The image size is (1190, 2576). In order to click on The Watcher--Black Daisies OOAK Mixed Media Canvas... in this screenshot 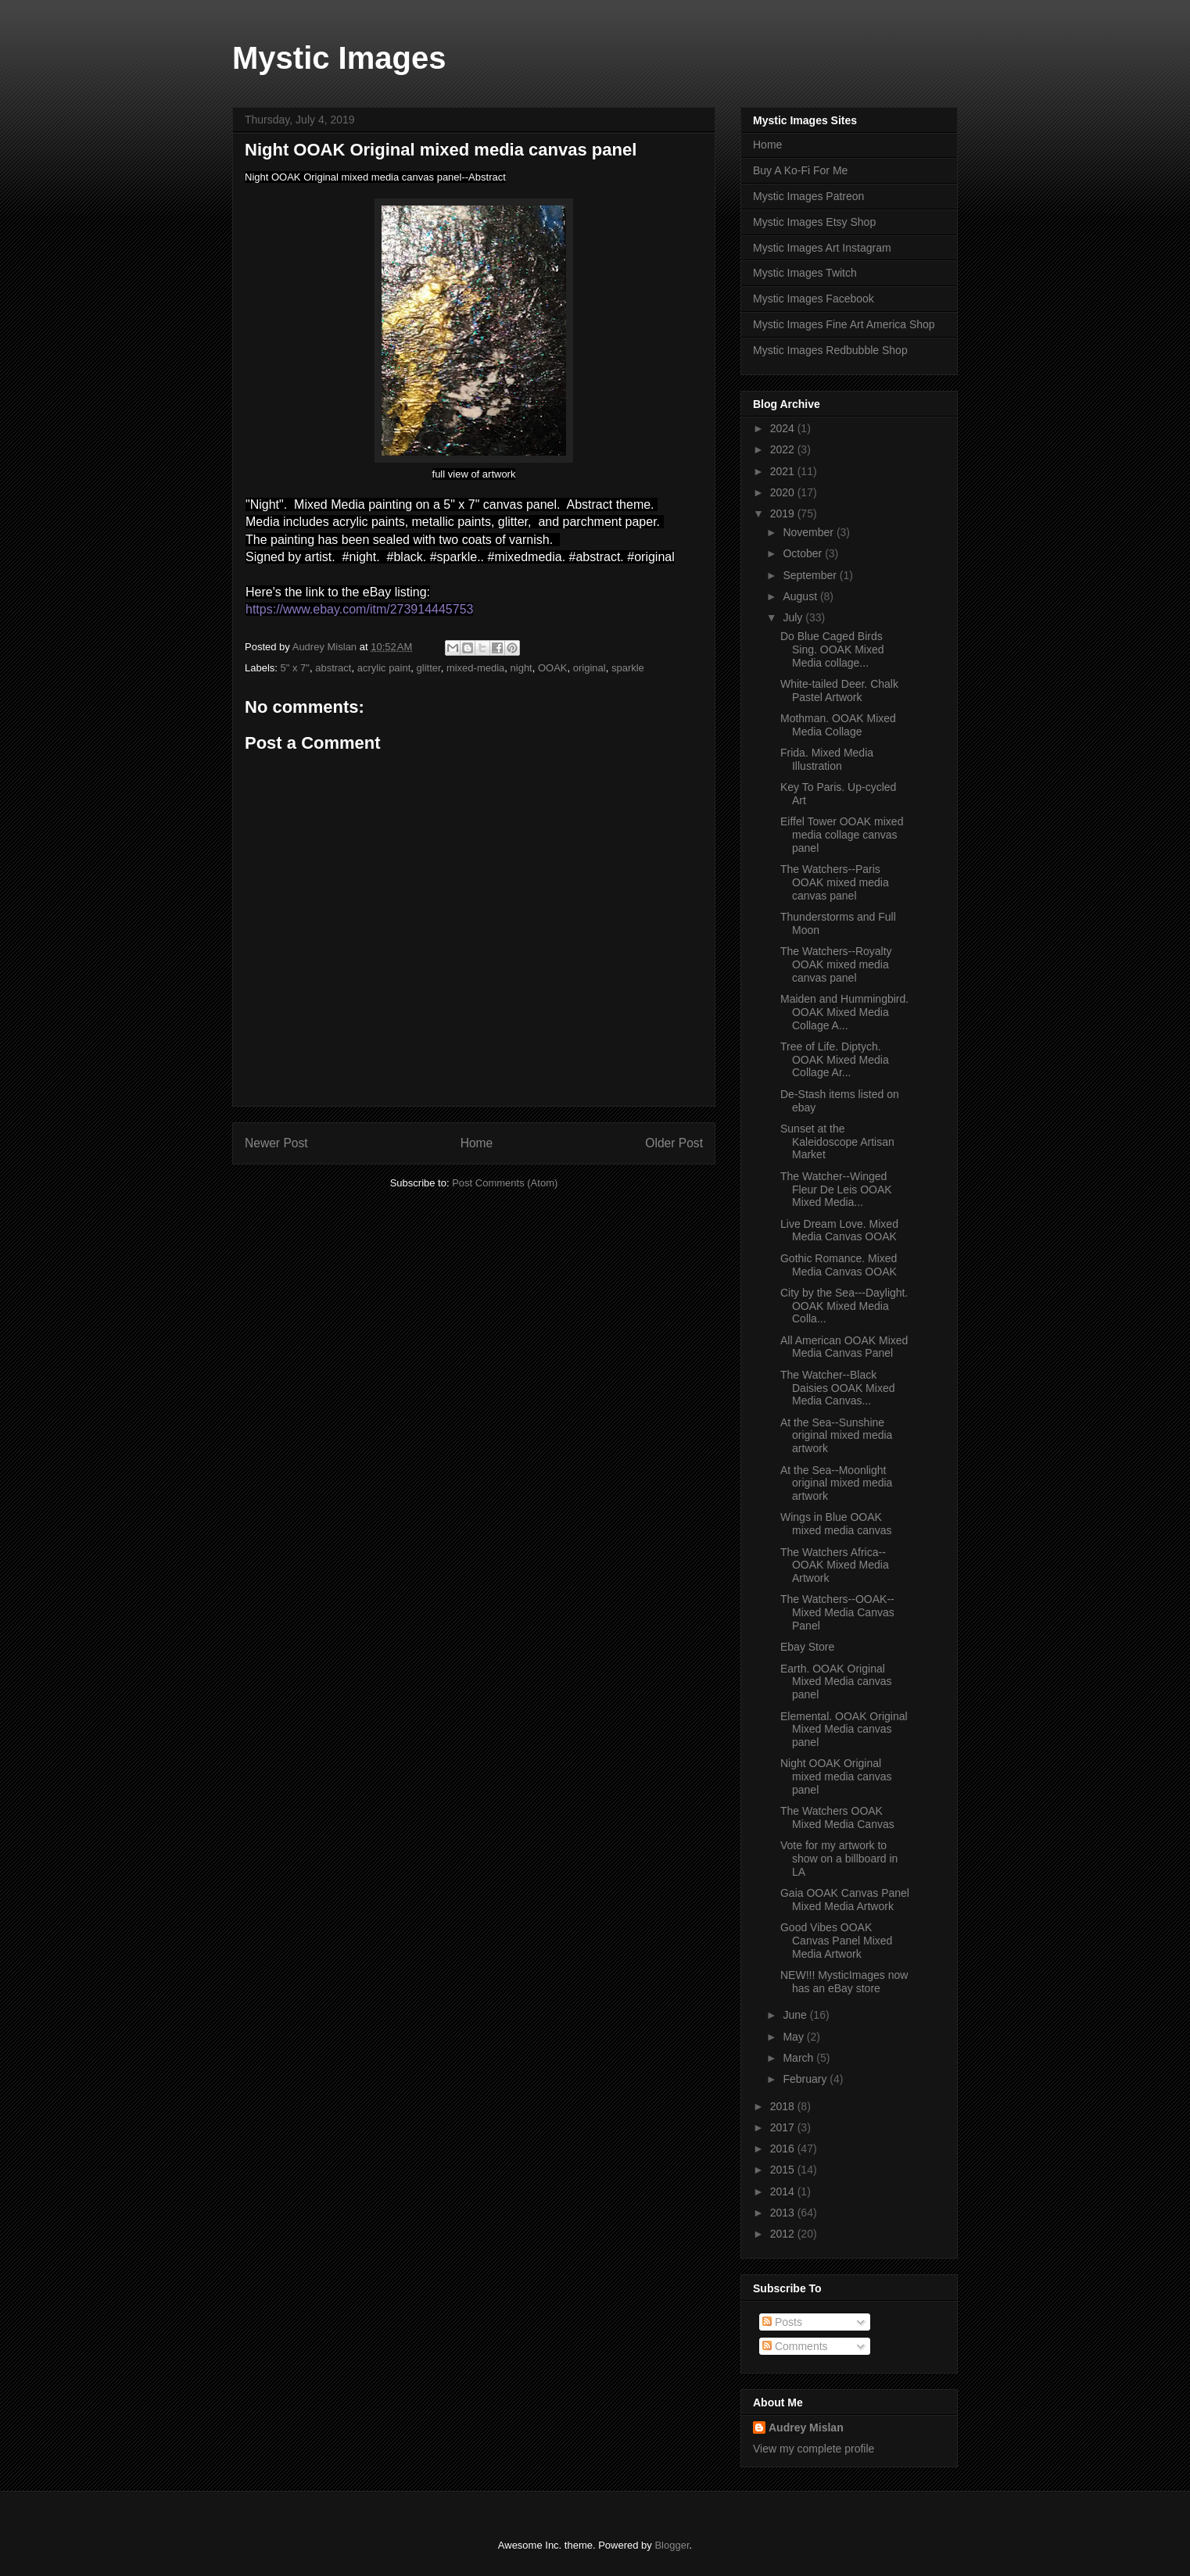, I will do `click(837, 1388)`.